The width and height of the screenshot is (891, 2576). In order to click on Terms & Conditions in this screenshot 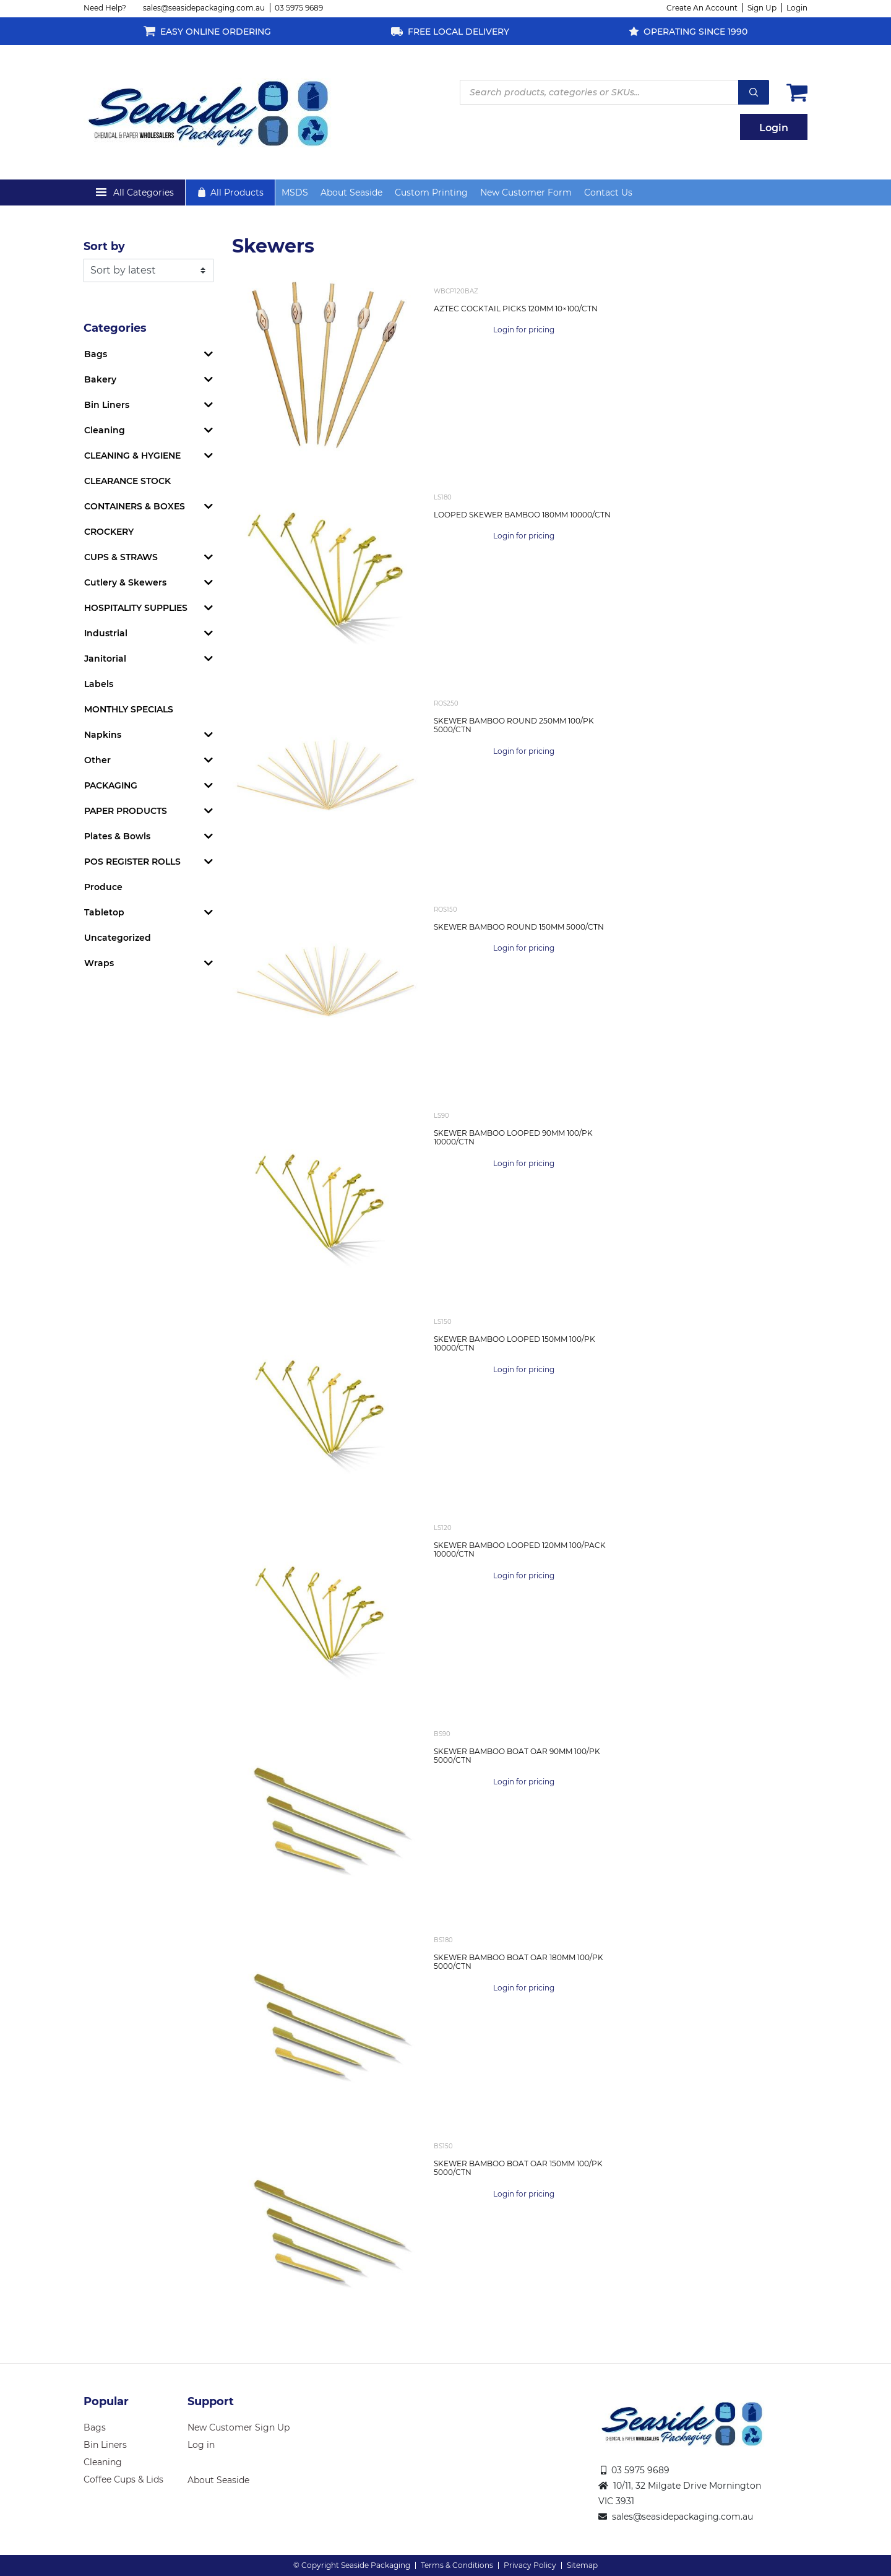, I will do `click(457, 2565)`.